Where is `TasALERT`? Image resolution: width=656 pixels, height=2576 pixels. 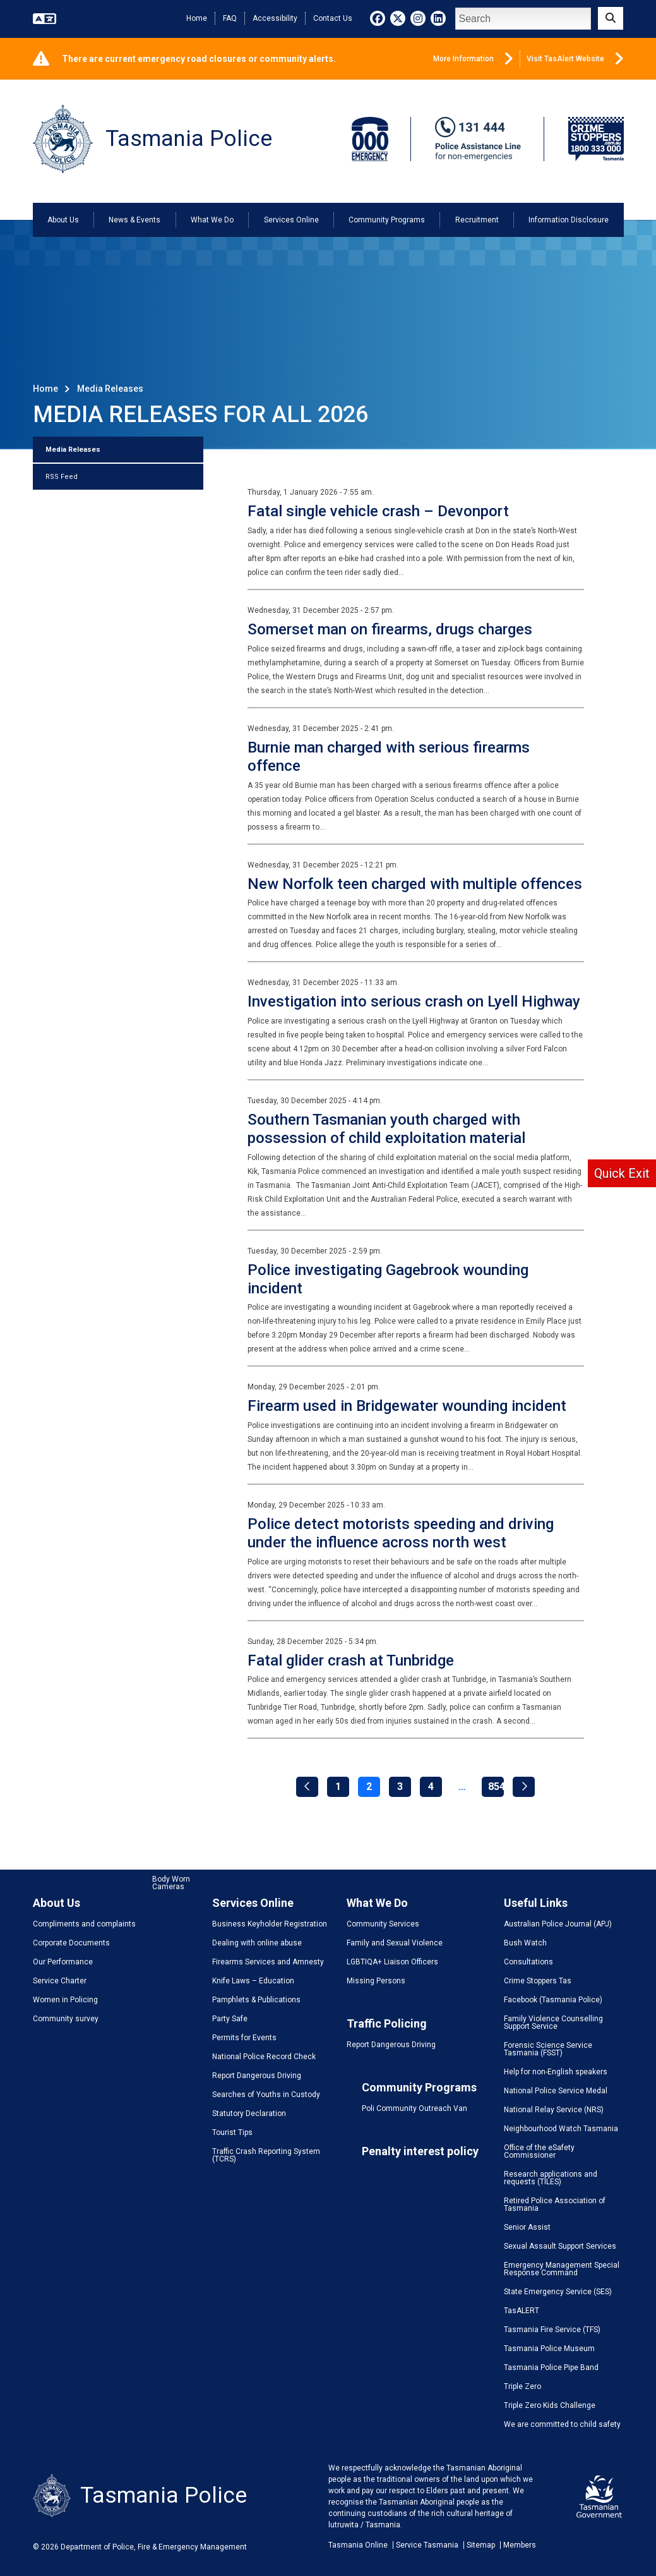
TasALERT is located at coordinates (521, 2310).